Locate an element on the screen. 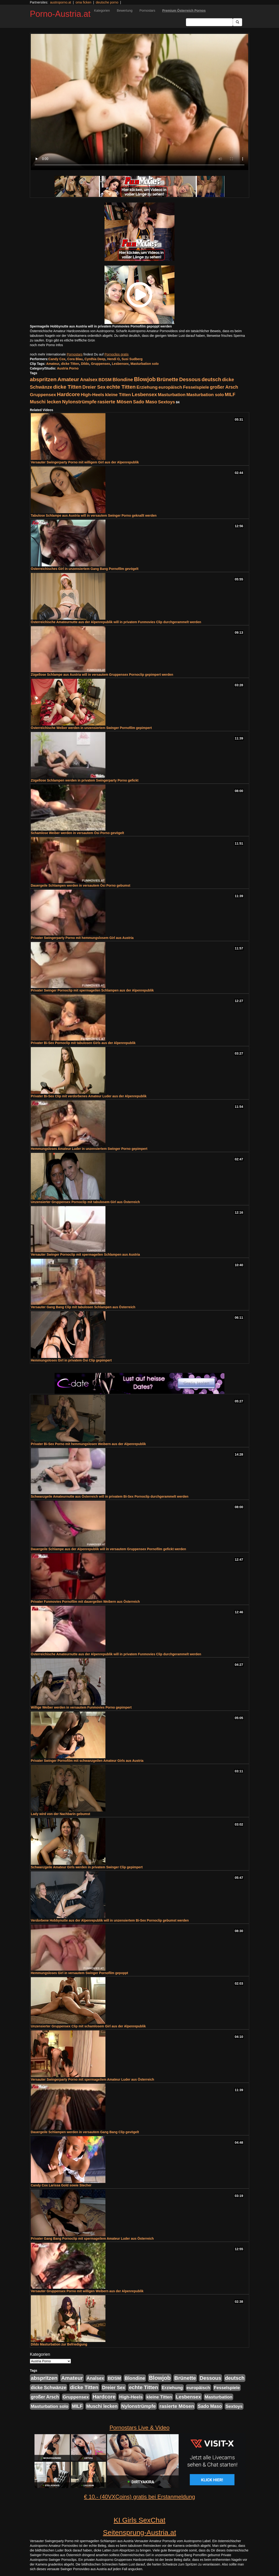 This screenshot has height=2576, width=279. Unzensierter Gruppensex Clip mit schamlosem Girl aus der Alpenrepublik is located at coordinates (88, 2026).